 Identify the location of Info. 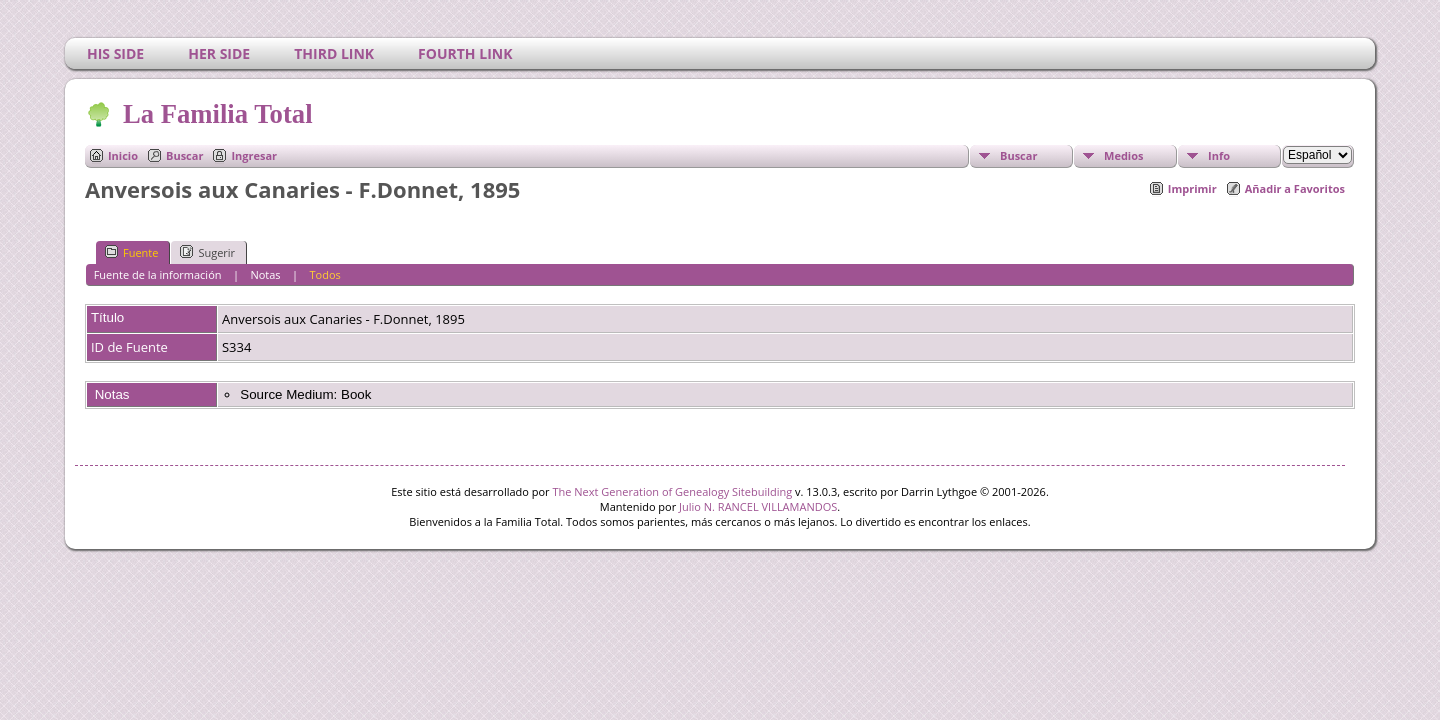
(1219, 155).